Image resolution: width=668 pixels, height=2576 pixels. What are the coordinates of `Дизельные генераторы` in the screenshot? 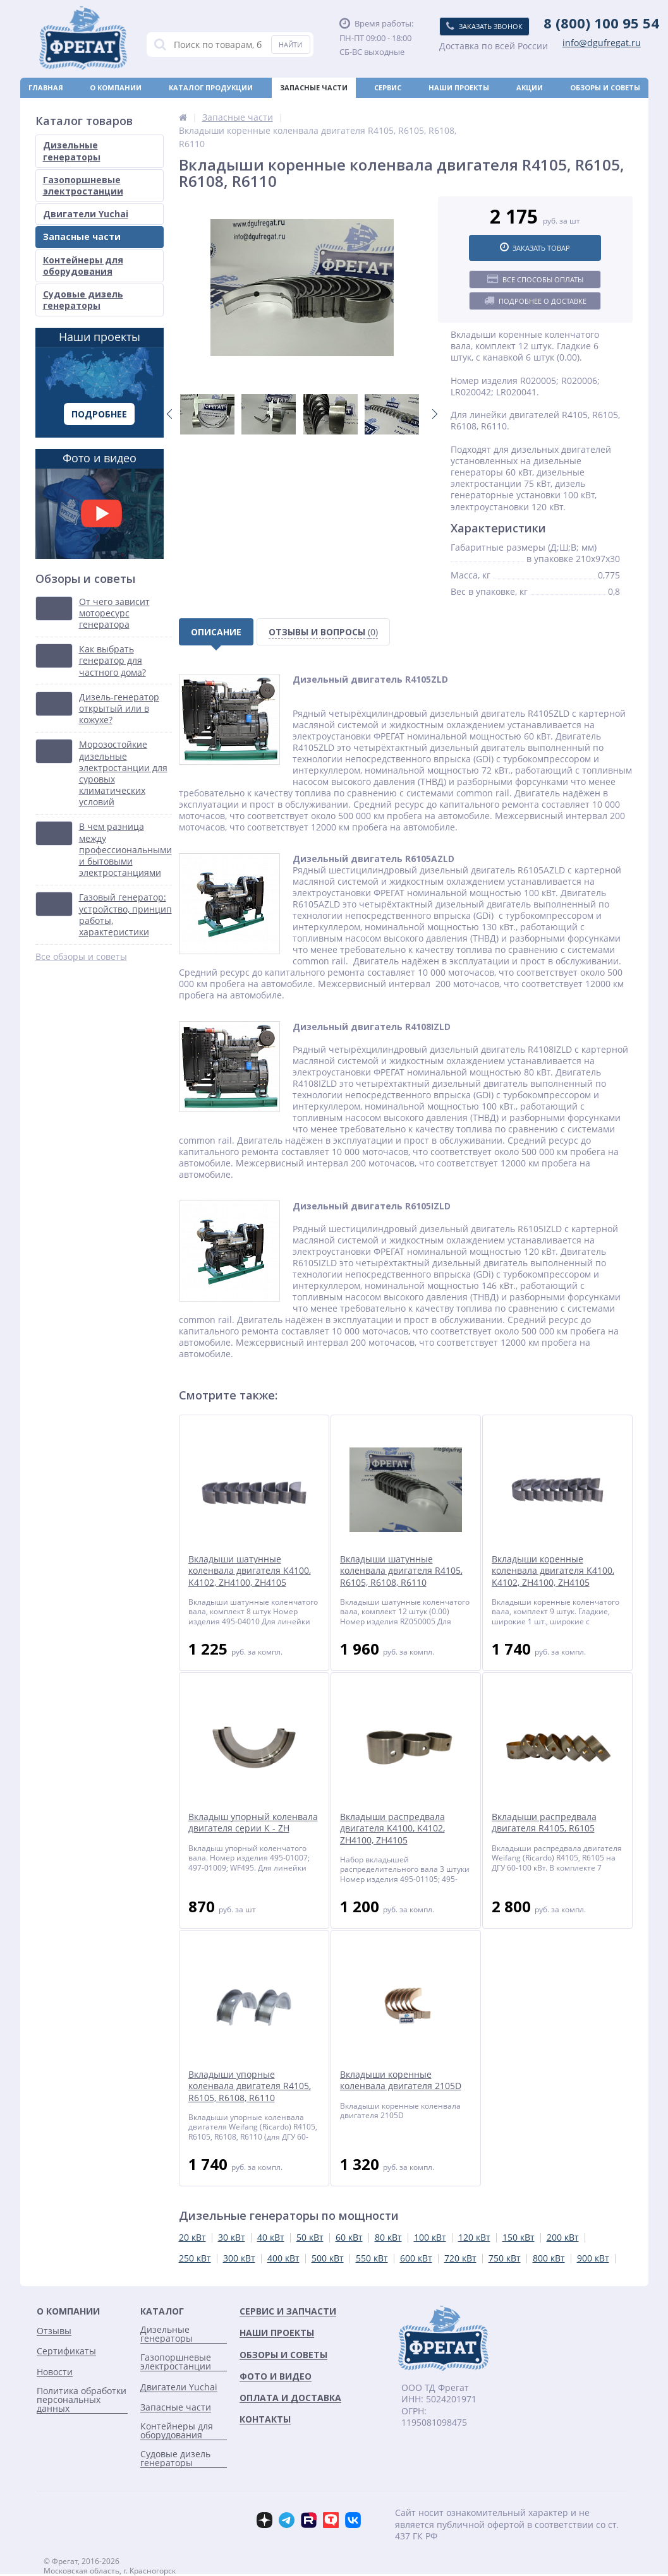 It's located at (71, 150).